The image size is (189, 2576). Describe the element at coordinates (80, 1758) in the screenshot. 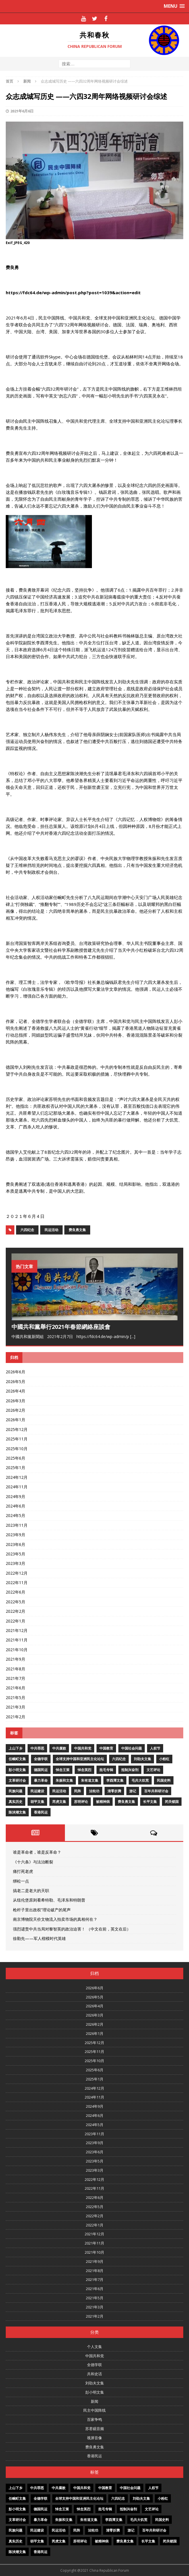

I see `全球支持中国和亚洲民主化论坛` at that location.